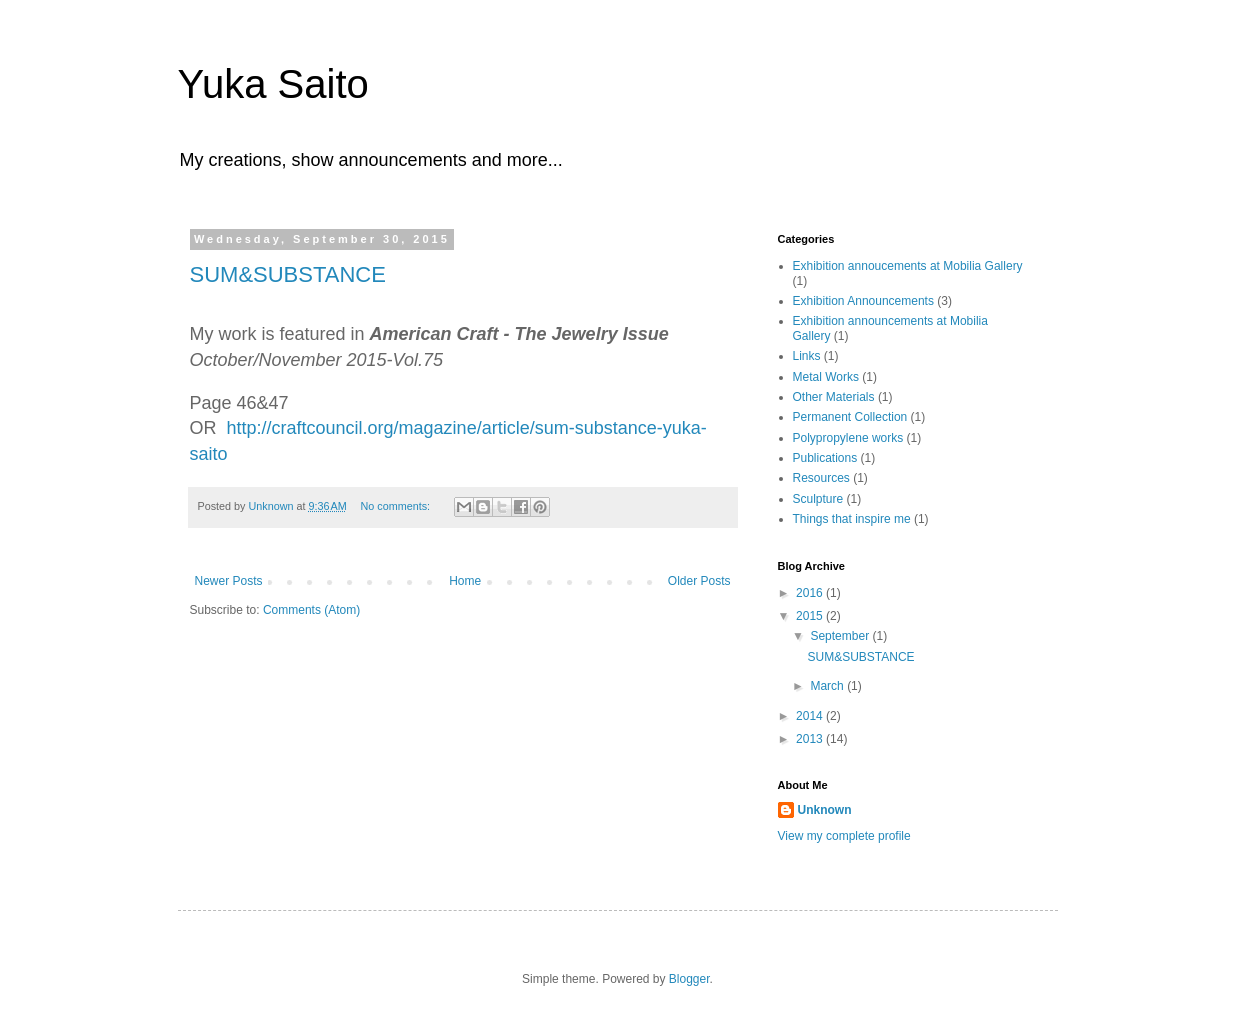  Describe the element at coordinates (863, 301) in the screenshot. I see `Exhibition Announcements` at that location.